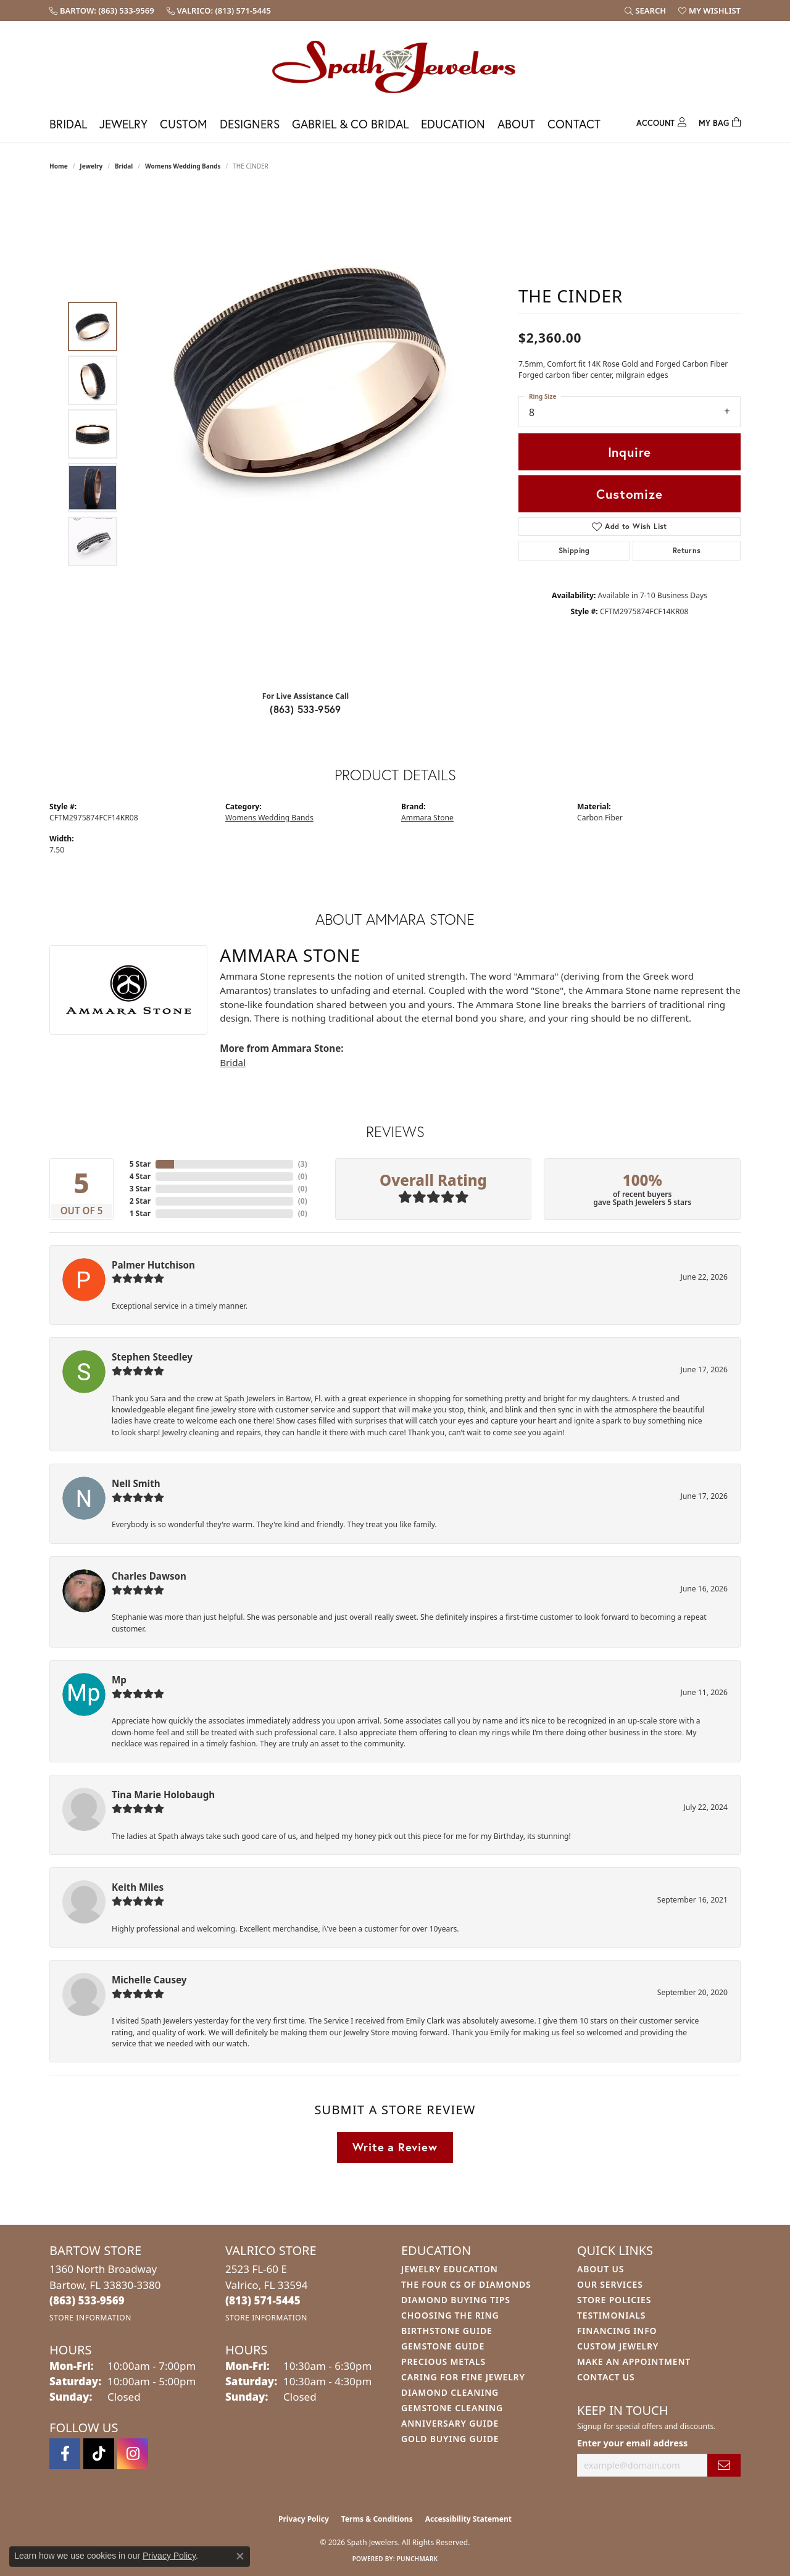 The image size is (790, 2576). Describe the element at coordinates (632, 2443) in the screenshot. I see `Enter your email address` at that location.